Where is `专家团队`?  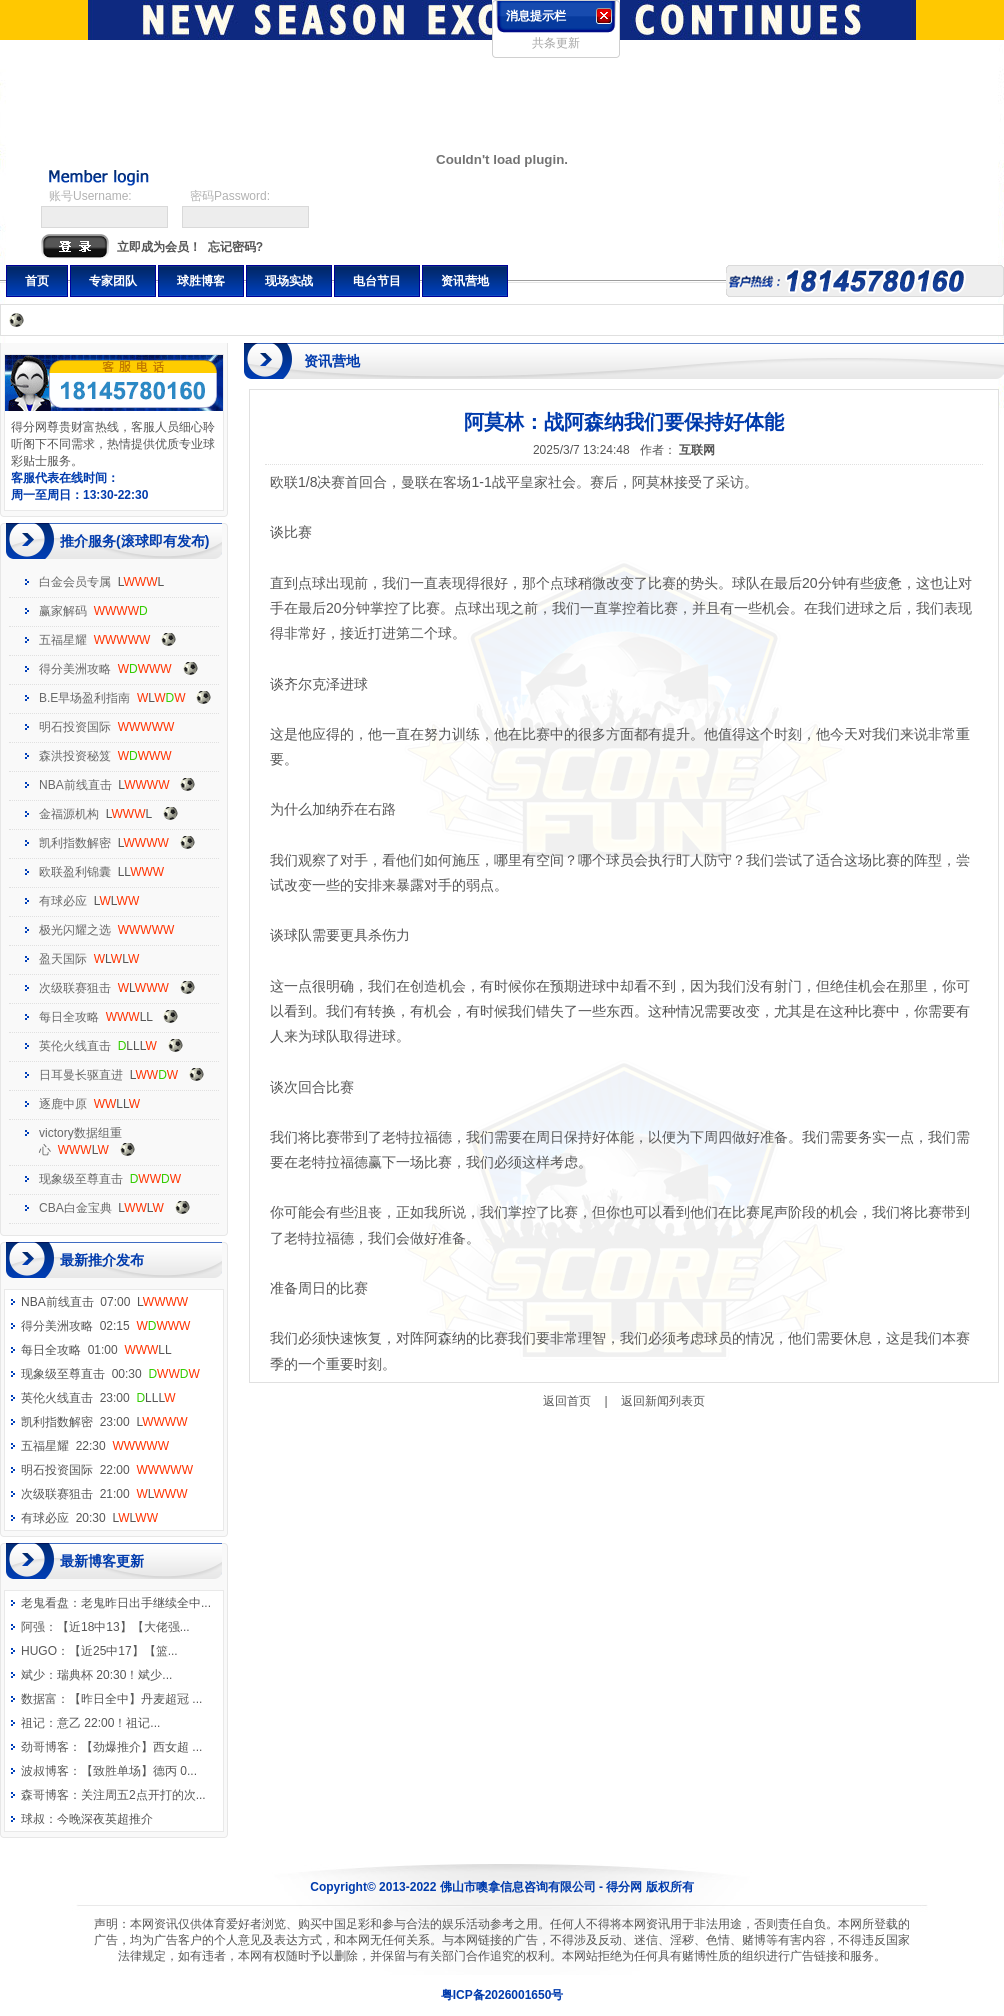
专家团队 is located at coordinates (113, 281).